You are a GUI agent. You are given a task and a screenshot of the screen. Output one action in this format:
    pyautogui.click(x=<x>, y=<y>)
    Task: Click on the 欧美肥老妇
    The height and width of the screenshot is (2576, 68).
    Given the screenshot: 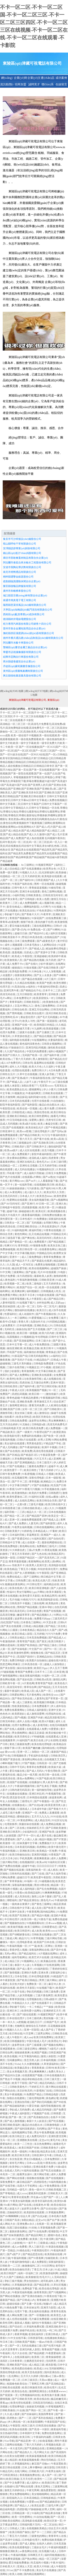 What is the action you would take?
    pyautogui.click(x=18, y=1713)
    